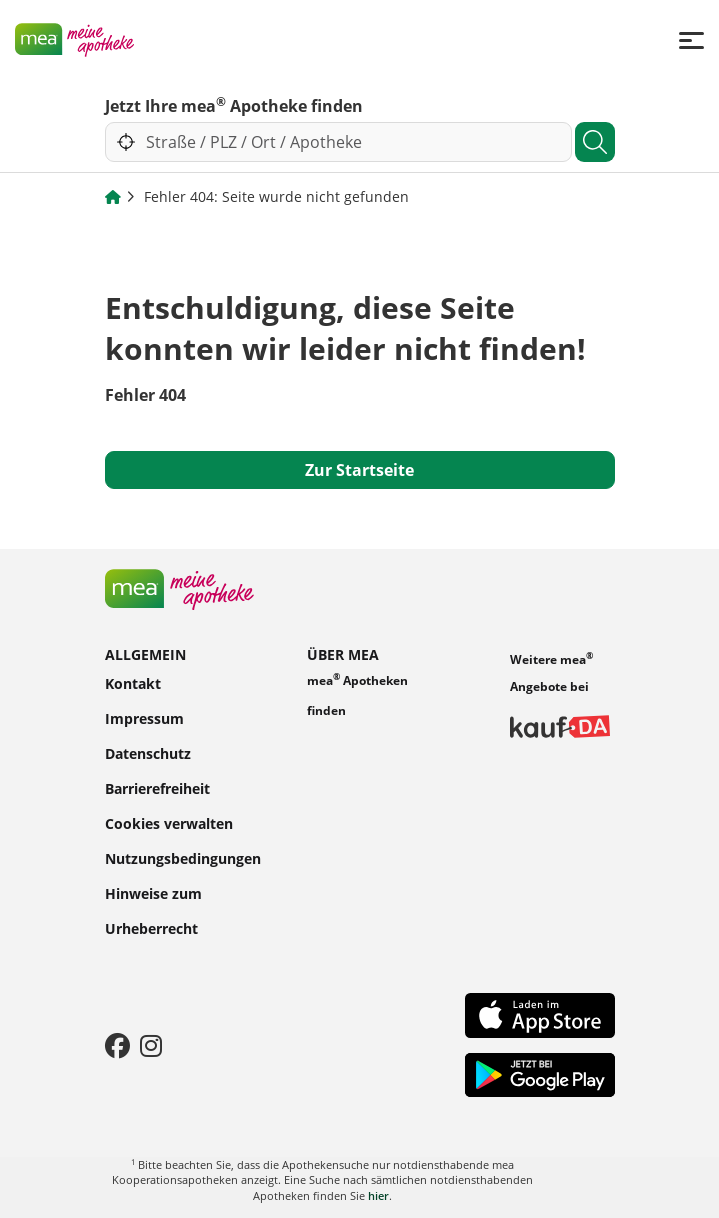  Describe the element at coordinates (151, 1045) in the screenshot. I see `[Instagram]` at that location.